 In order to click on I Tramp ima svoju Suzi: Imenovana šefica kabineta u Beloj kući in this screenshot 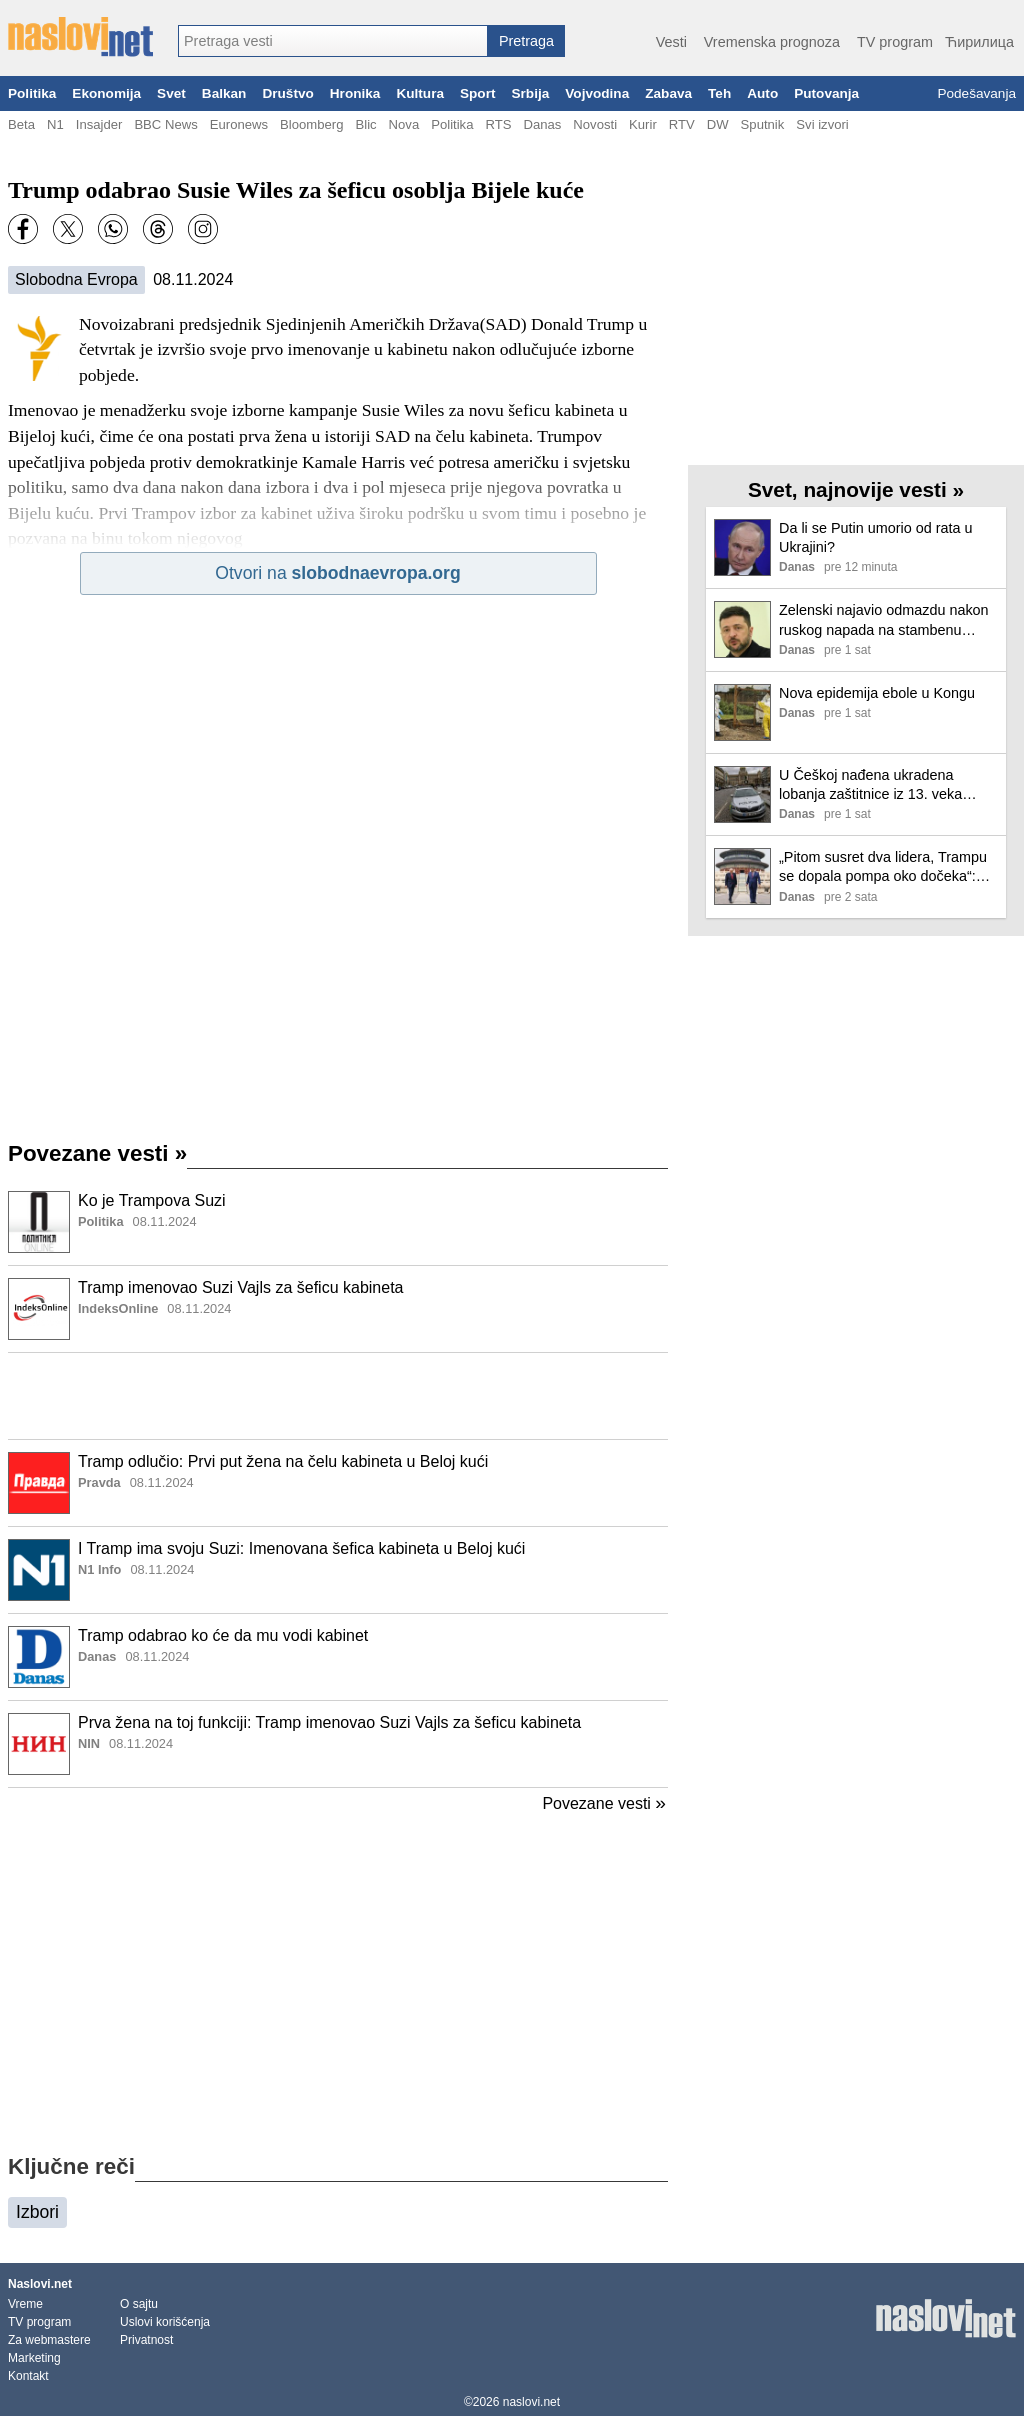, I will do `click(301, 1548)`.